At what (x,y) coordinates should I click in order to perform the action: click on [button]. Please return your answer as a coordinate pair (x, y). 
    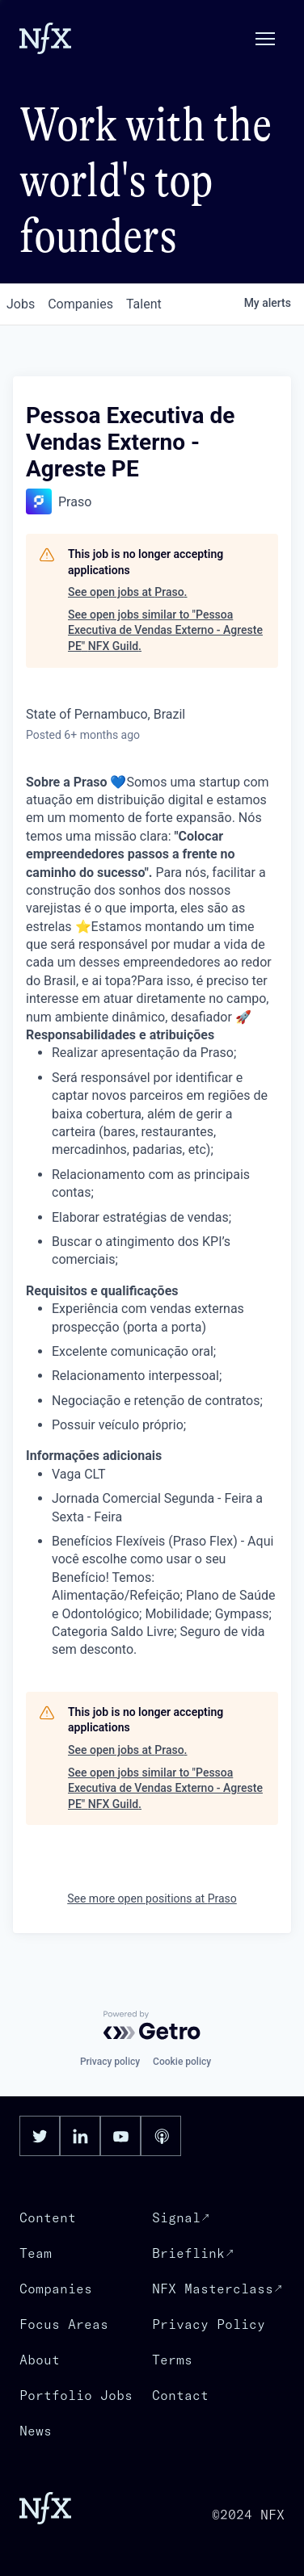
    Looking at the image, I should click on (265, 38).